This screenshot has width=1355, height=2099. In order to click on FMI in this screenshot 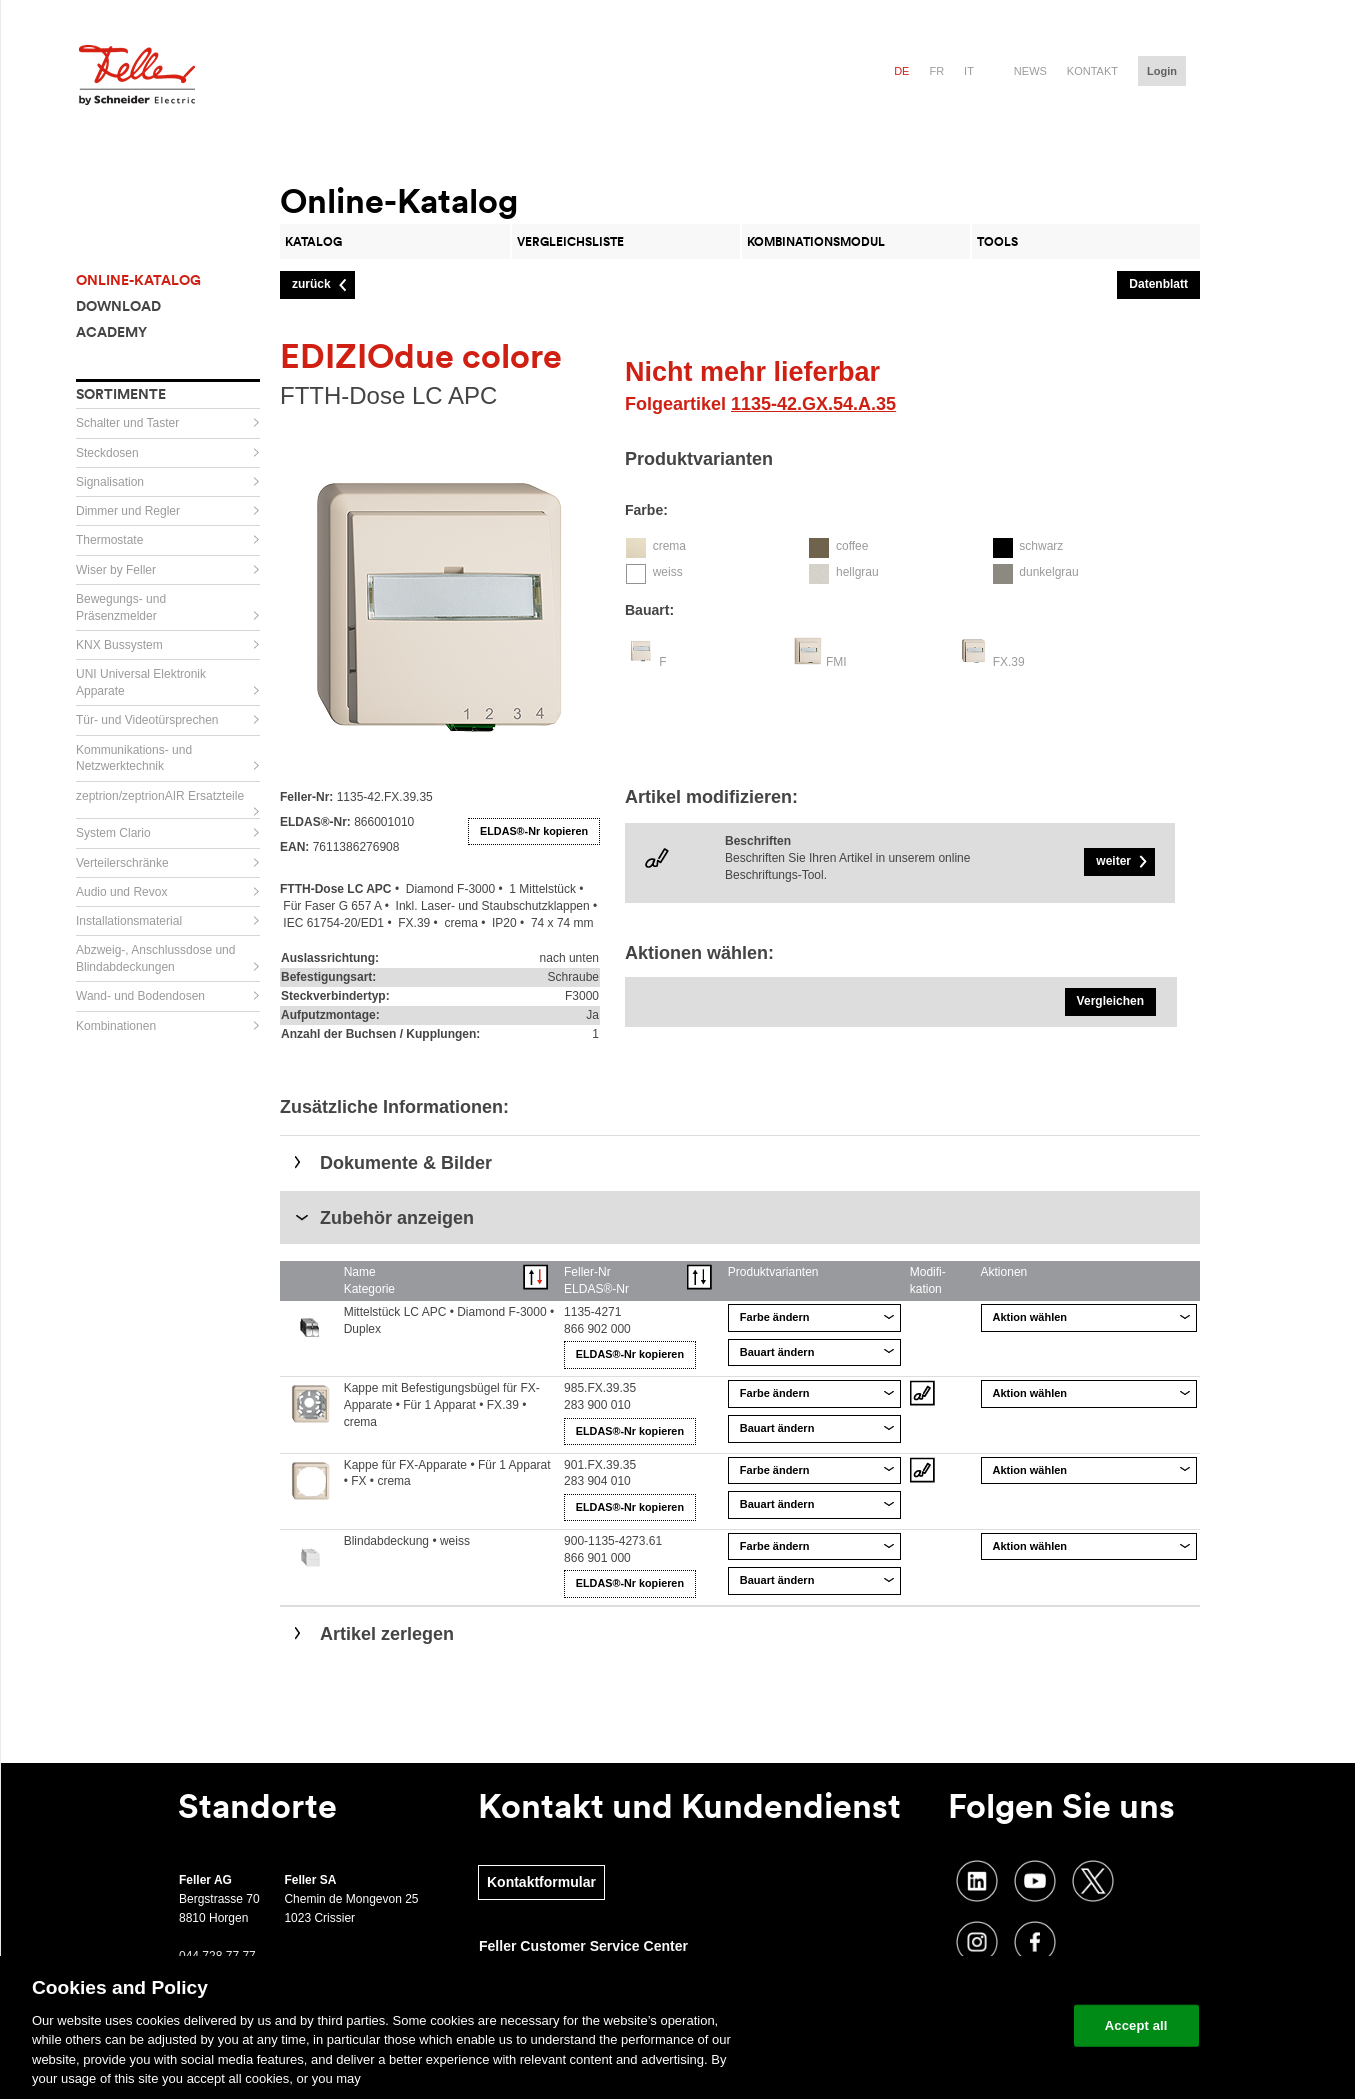, I will do `click(836, 662)`.